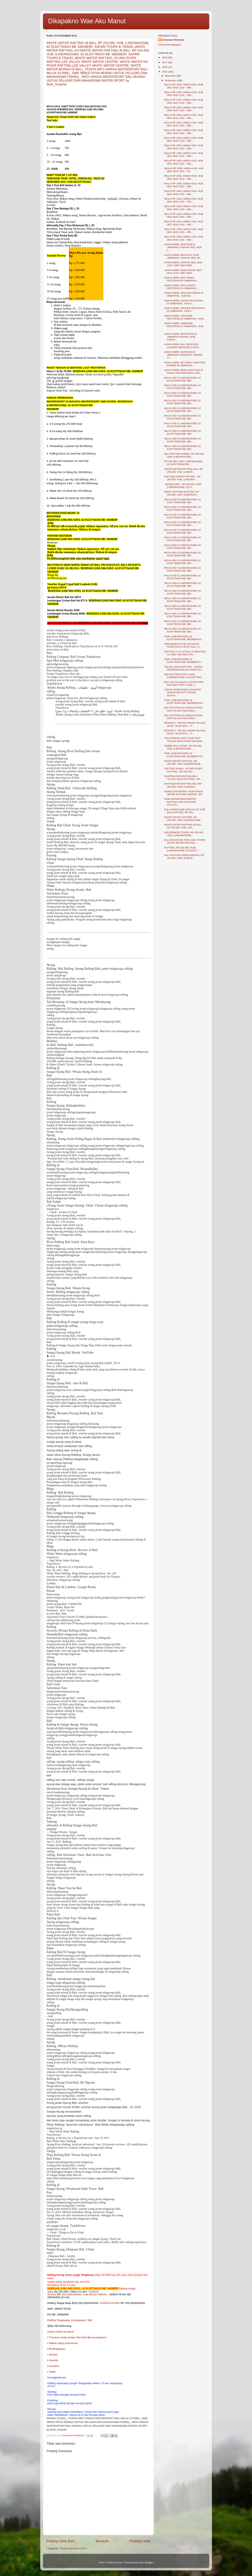 The width and height of the screenshot is (252, 2576). Describe the element at coordinates (77, 2337) in the screenshot. I see `jemput dari hotel` at that location.